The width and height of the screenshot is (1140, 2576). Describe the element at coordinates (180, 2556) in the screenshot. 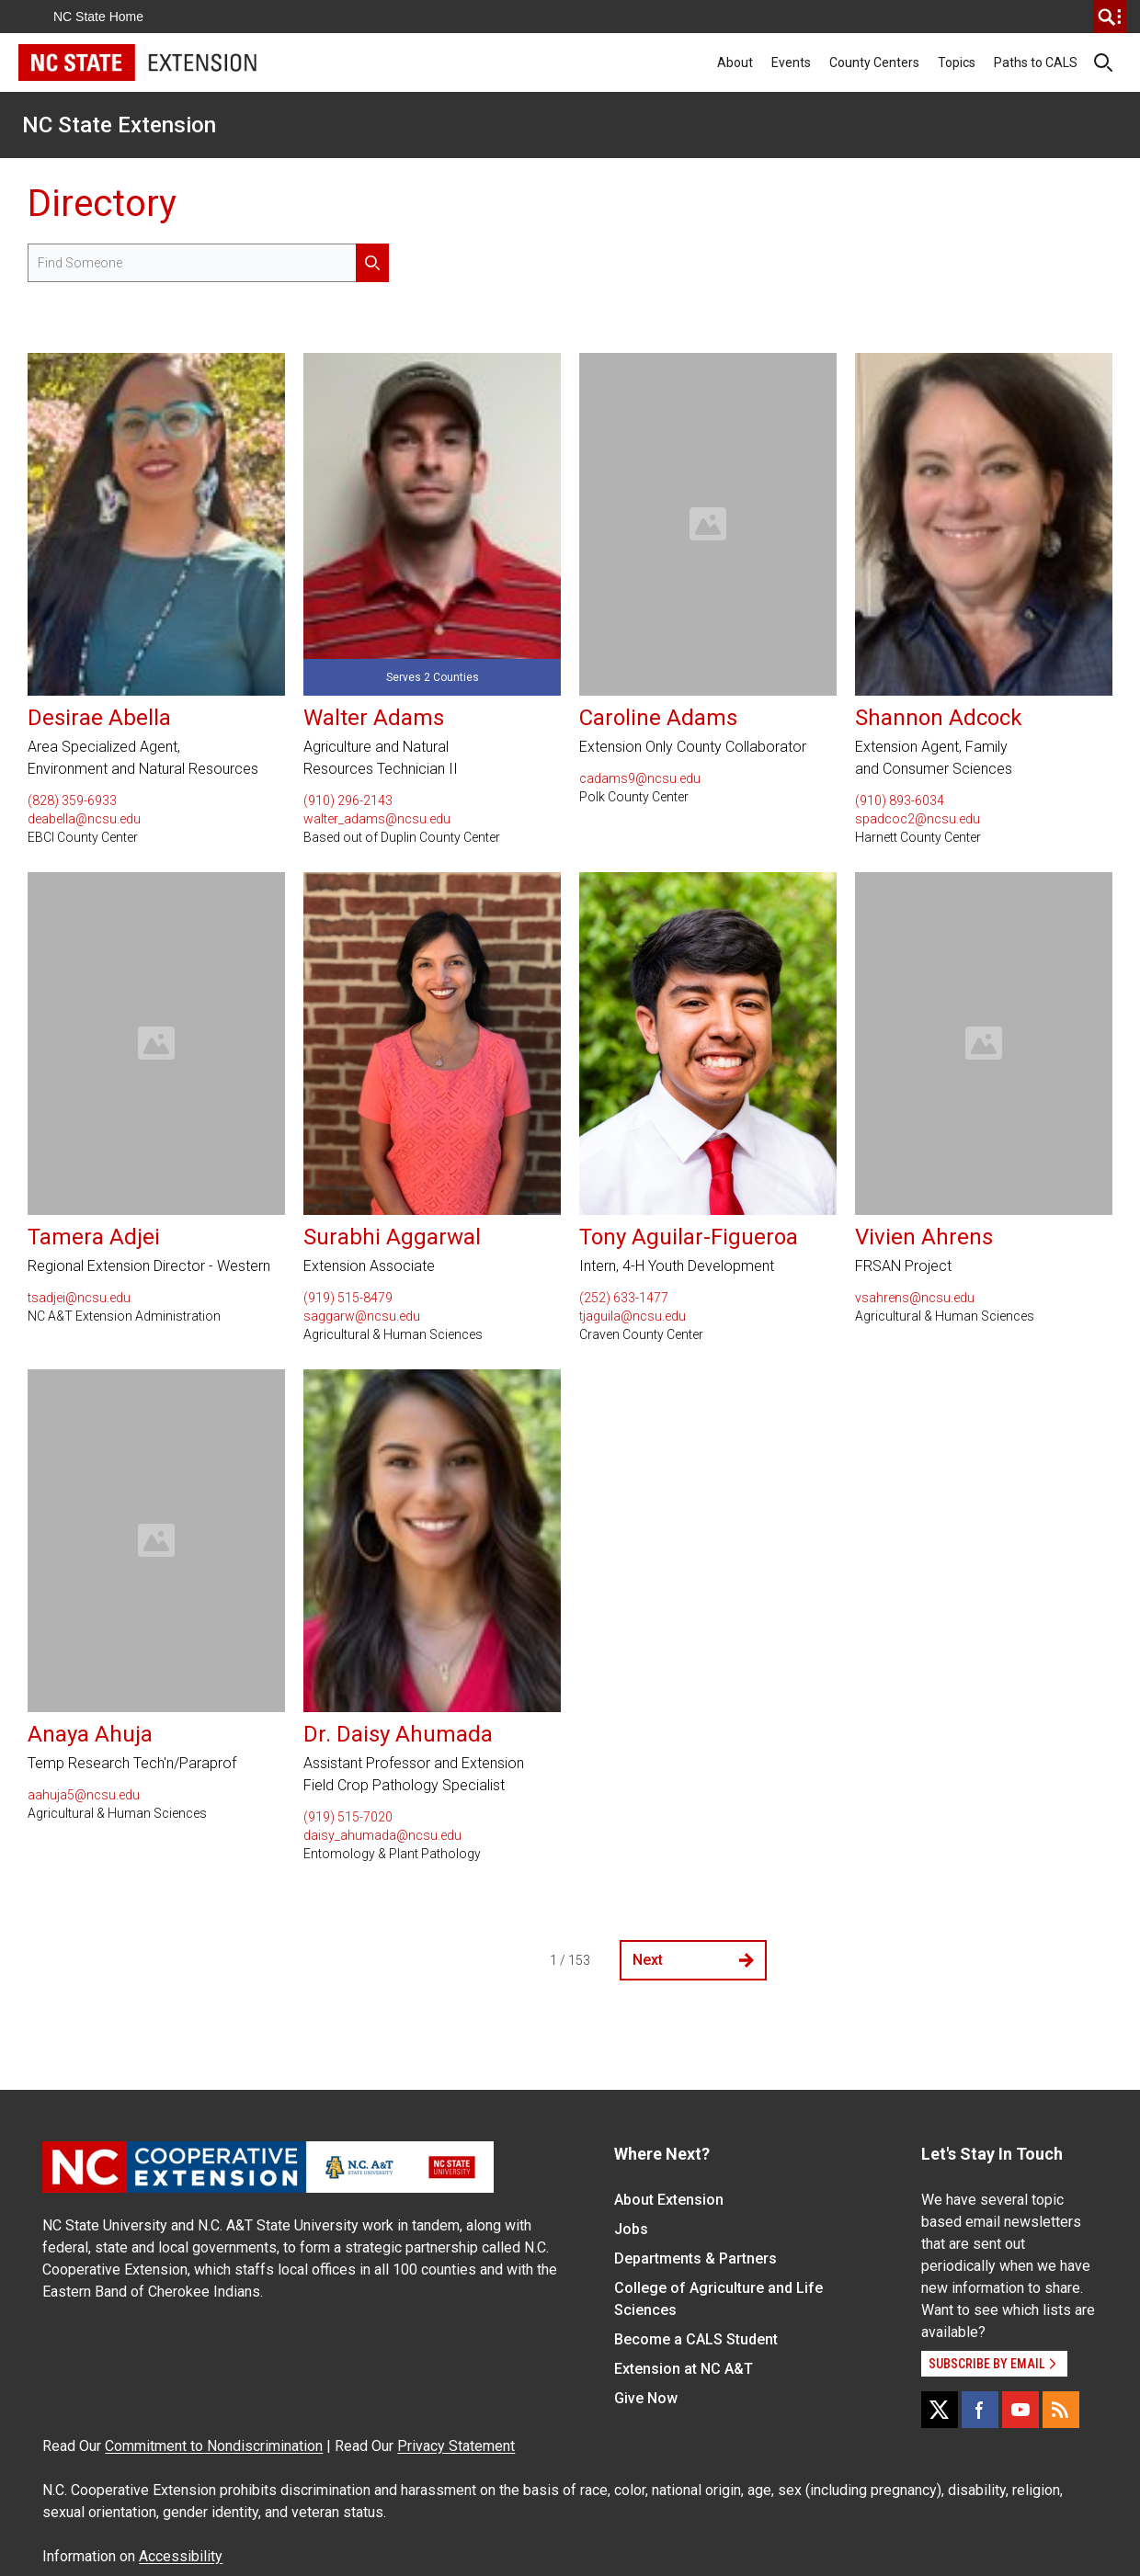

I see `Accessibility` at that location.